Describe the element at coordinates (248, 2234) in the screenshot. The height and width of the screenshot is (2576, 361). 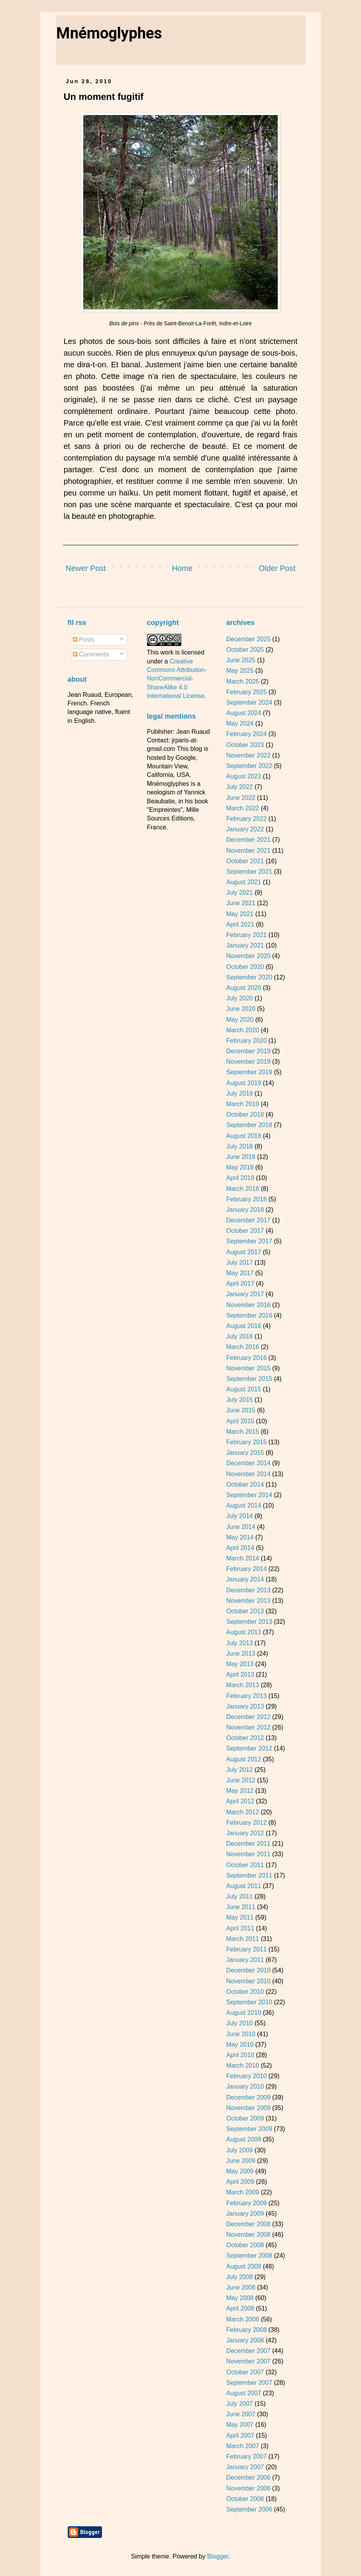
I see `November 2008` at that location.